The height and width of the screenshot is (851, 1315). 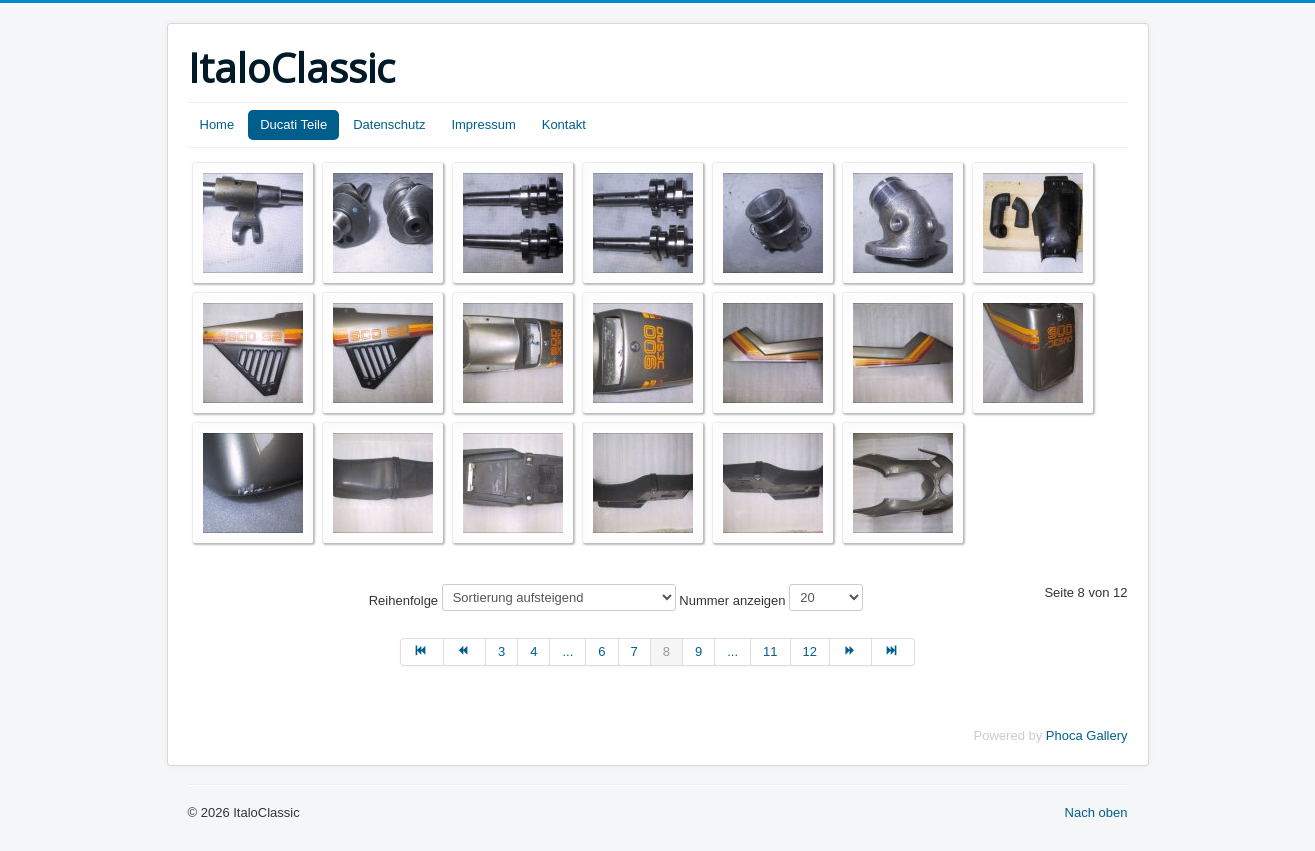 I want to click on ... [Gehe zur Seite 5], so click(x=567, y=651).